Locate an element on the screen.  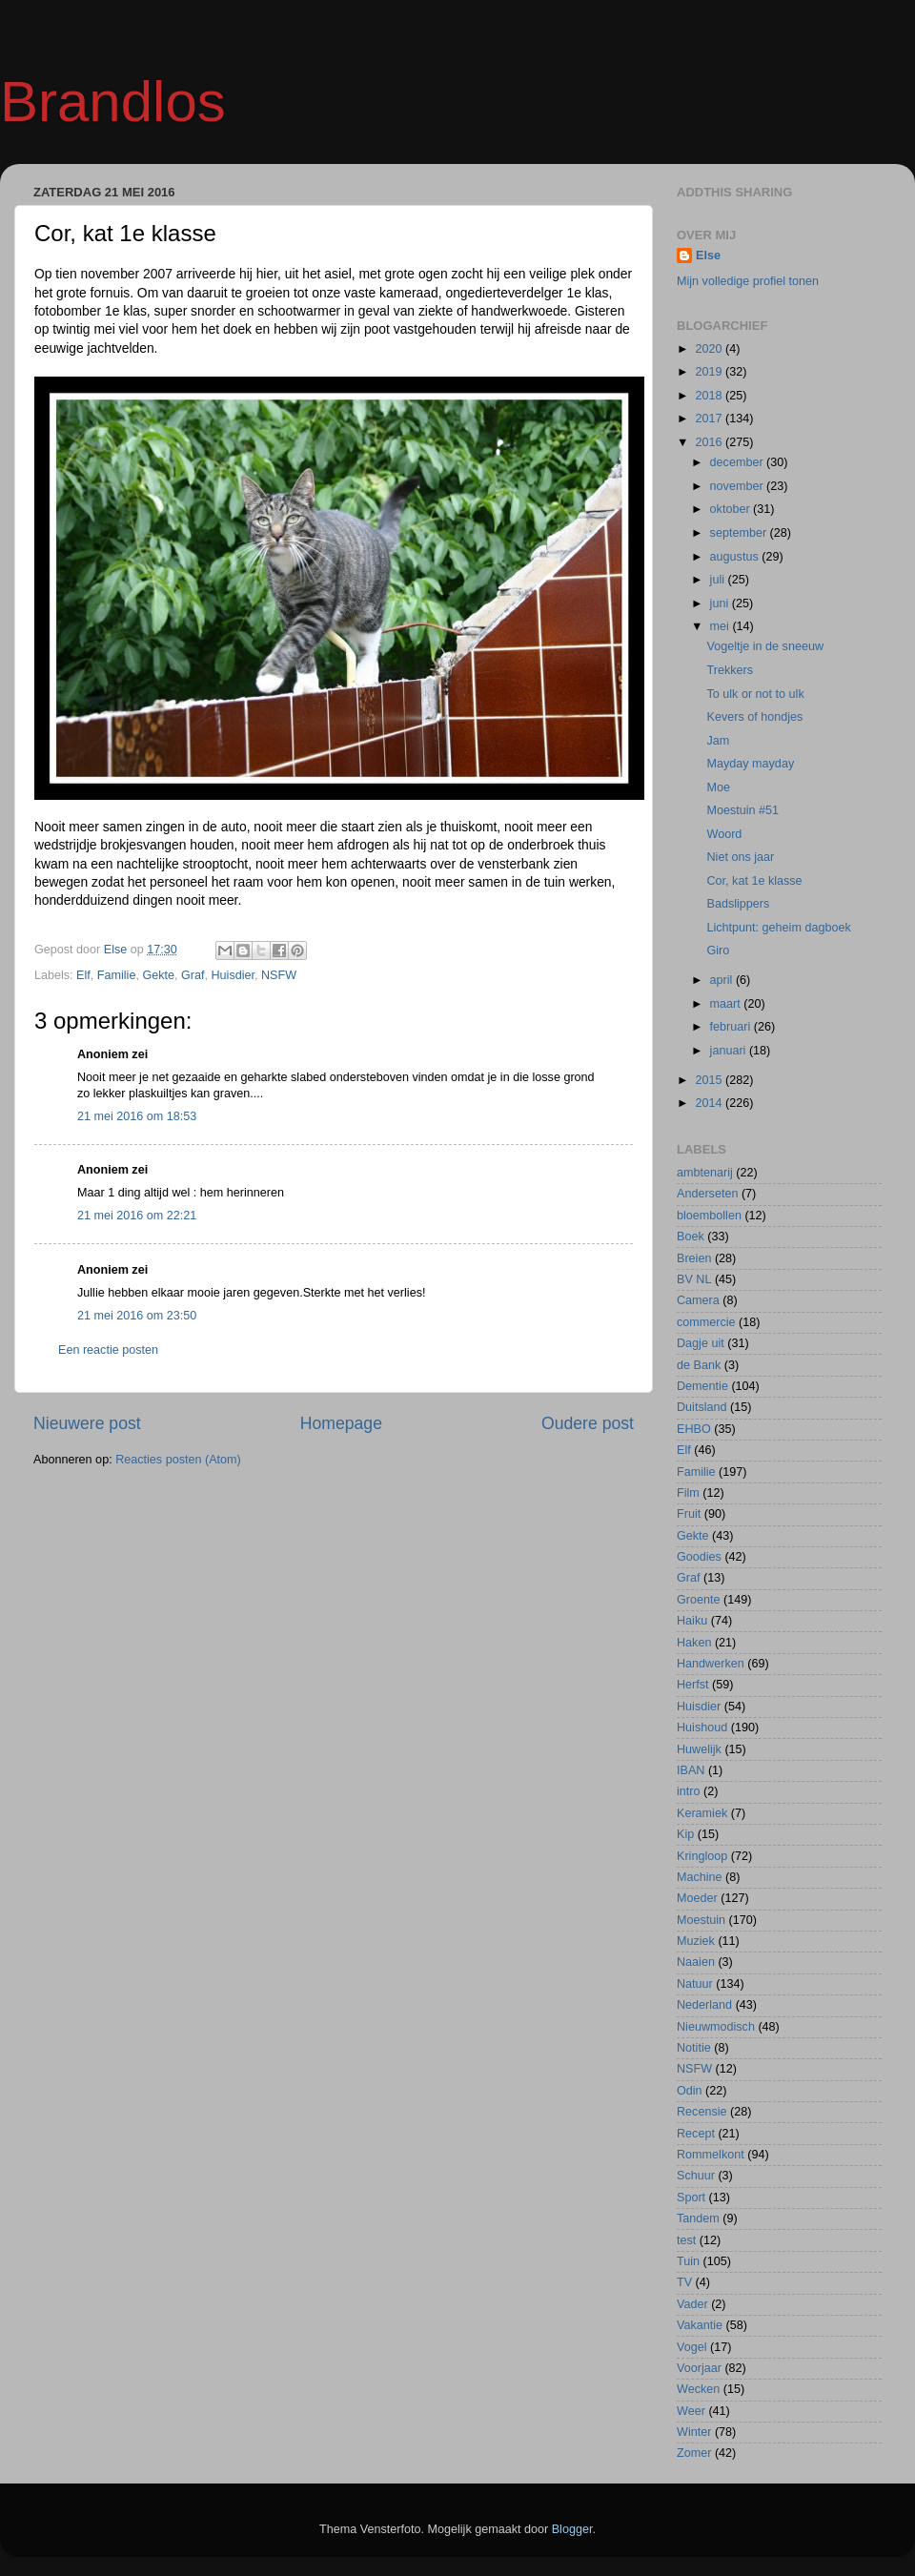
Else is located at coordinates (708, 255).